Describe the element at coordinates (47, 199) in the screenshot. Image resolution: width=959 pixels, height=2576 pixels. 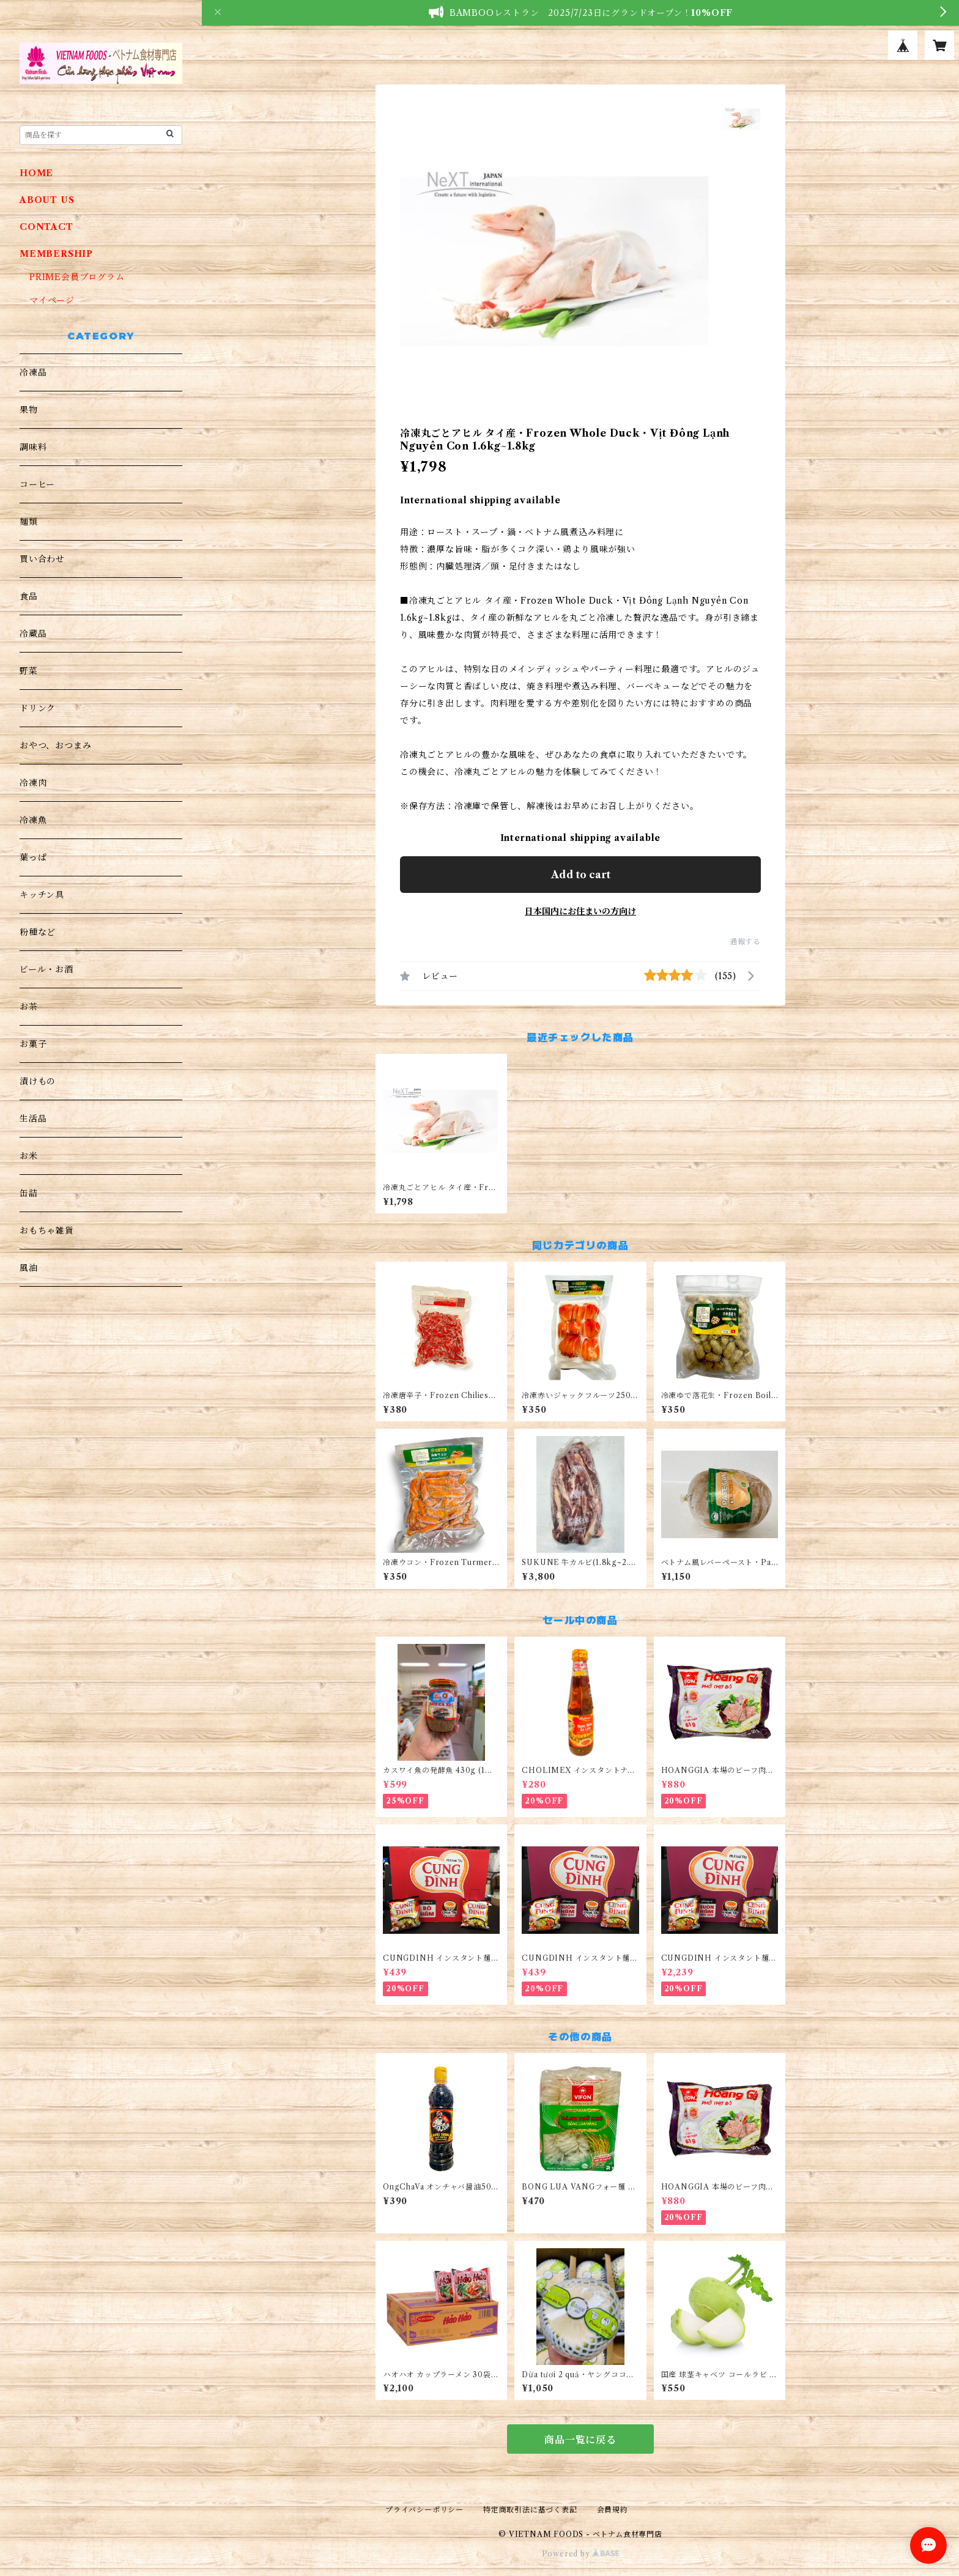
I see `ABOUT US` at that location.